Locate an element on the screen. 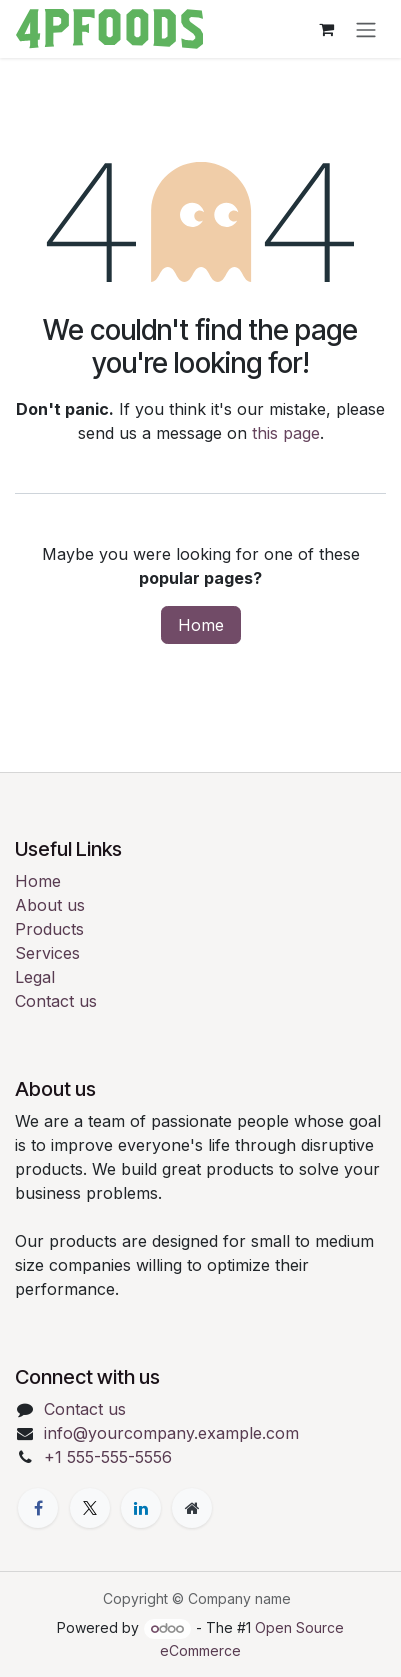 The height and width of the screenshot is (1677, 401). Products is located at coordinates (49, 929).